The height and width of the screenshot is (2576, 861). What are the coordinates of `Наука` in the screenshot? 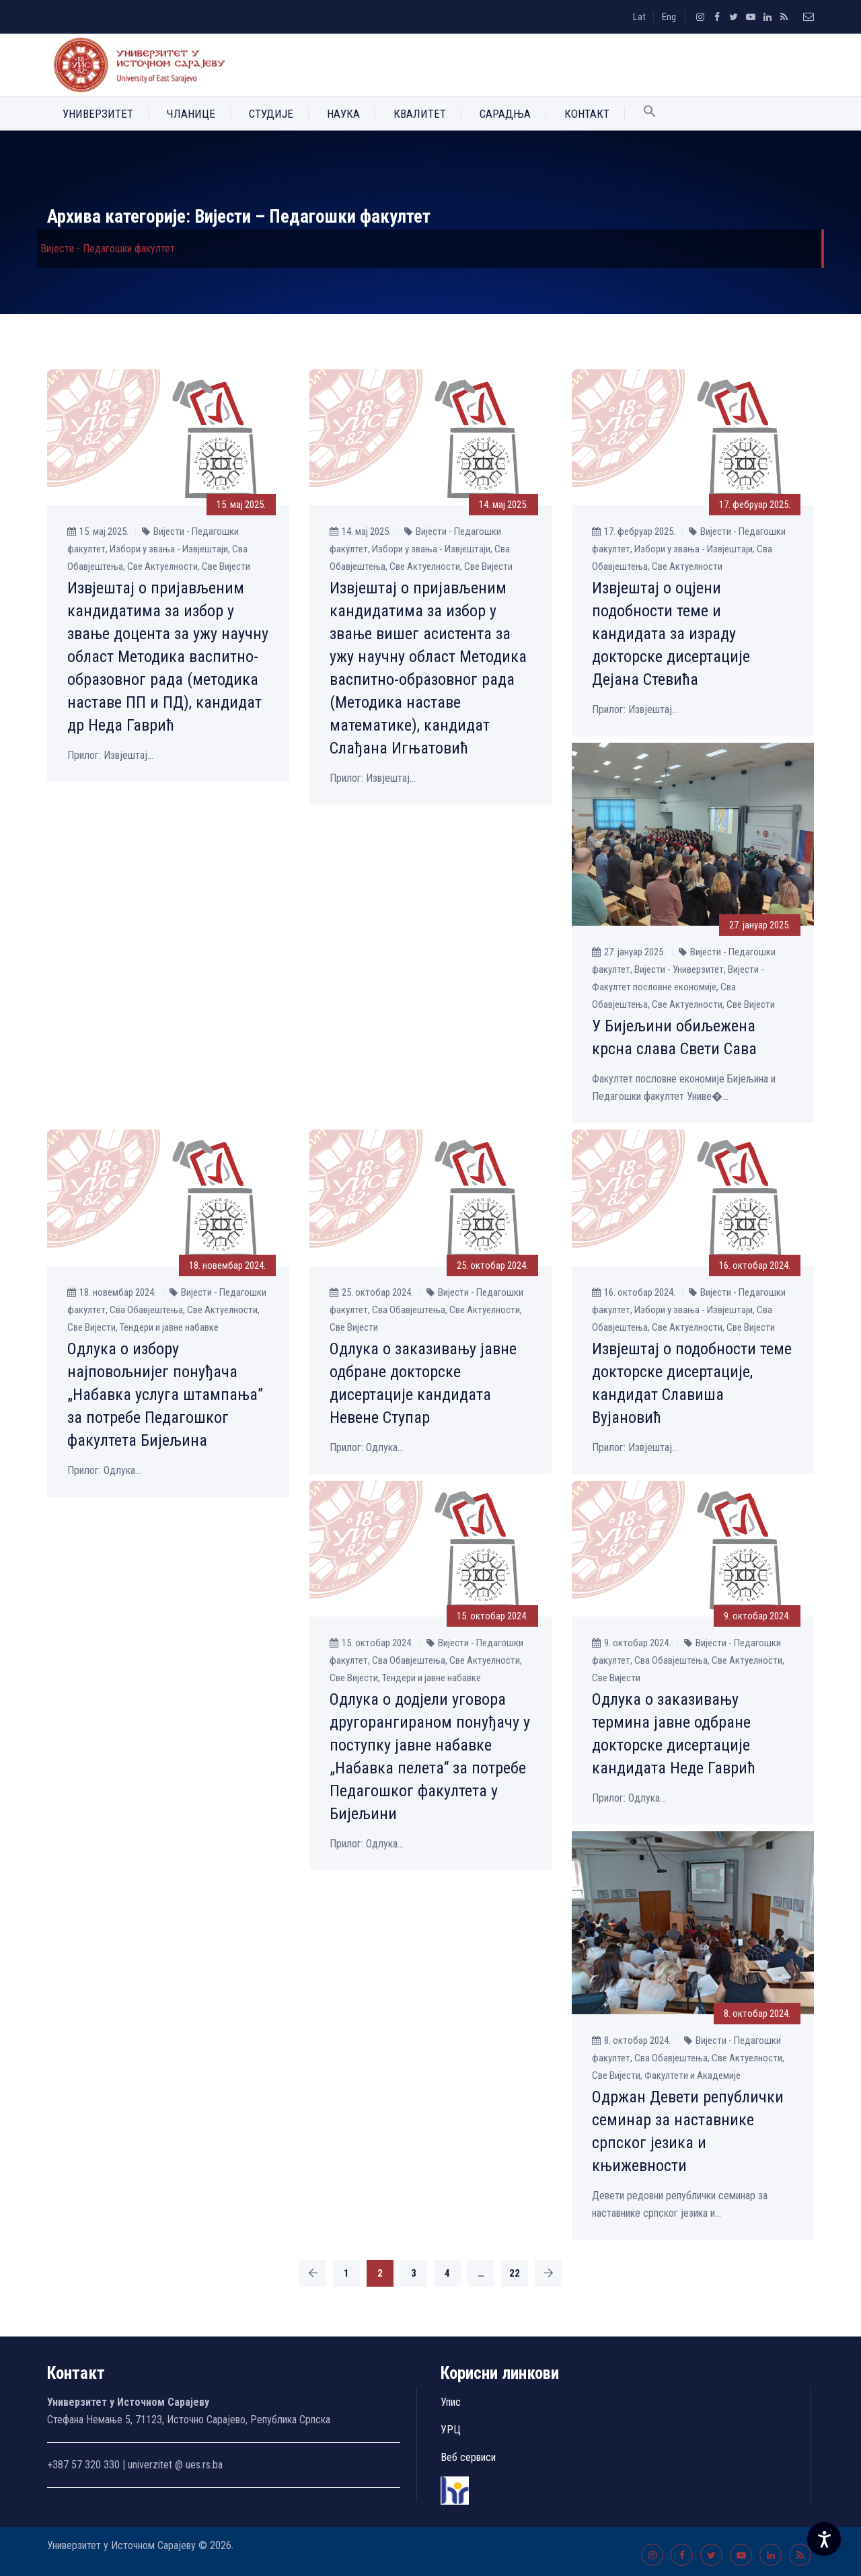 It's located at (343, 113).